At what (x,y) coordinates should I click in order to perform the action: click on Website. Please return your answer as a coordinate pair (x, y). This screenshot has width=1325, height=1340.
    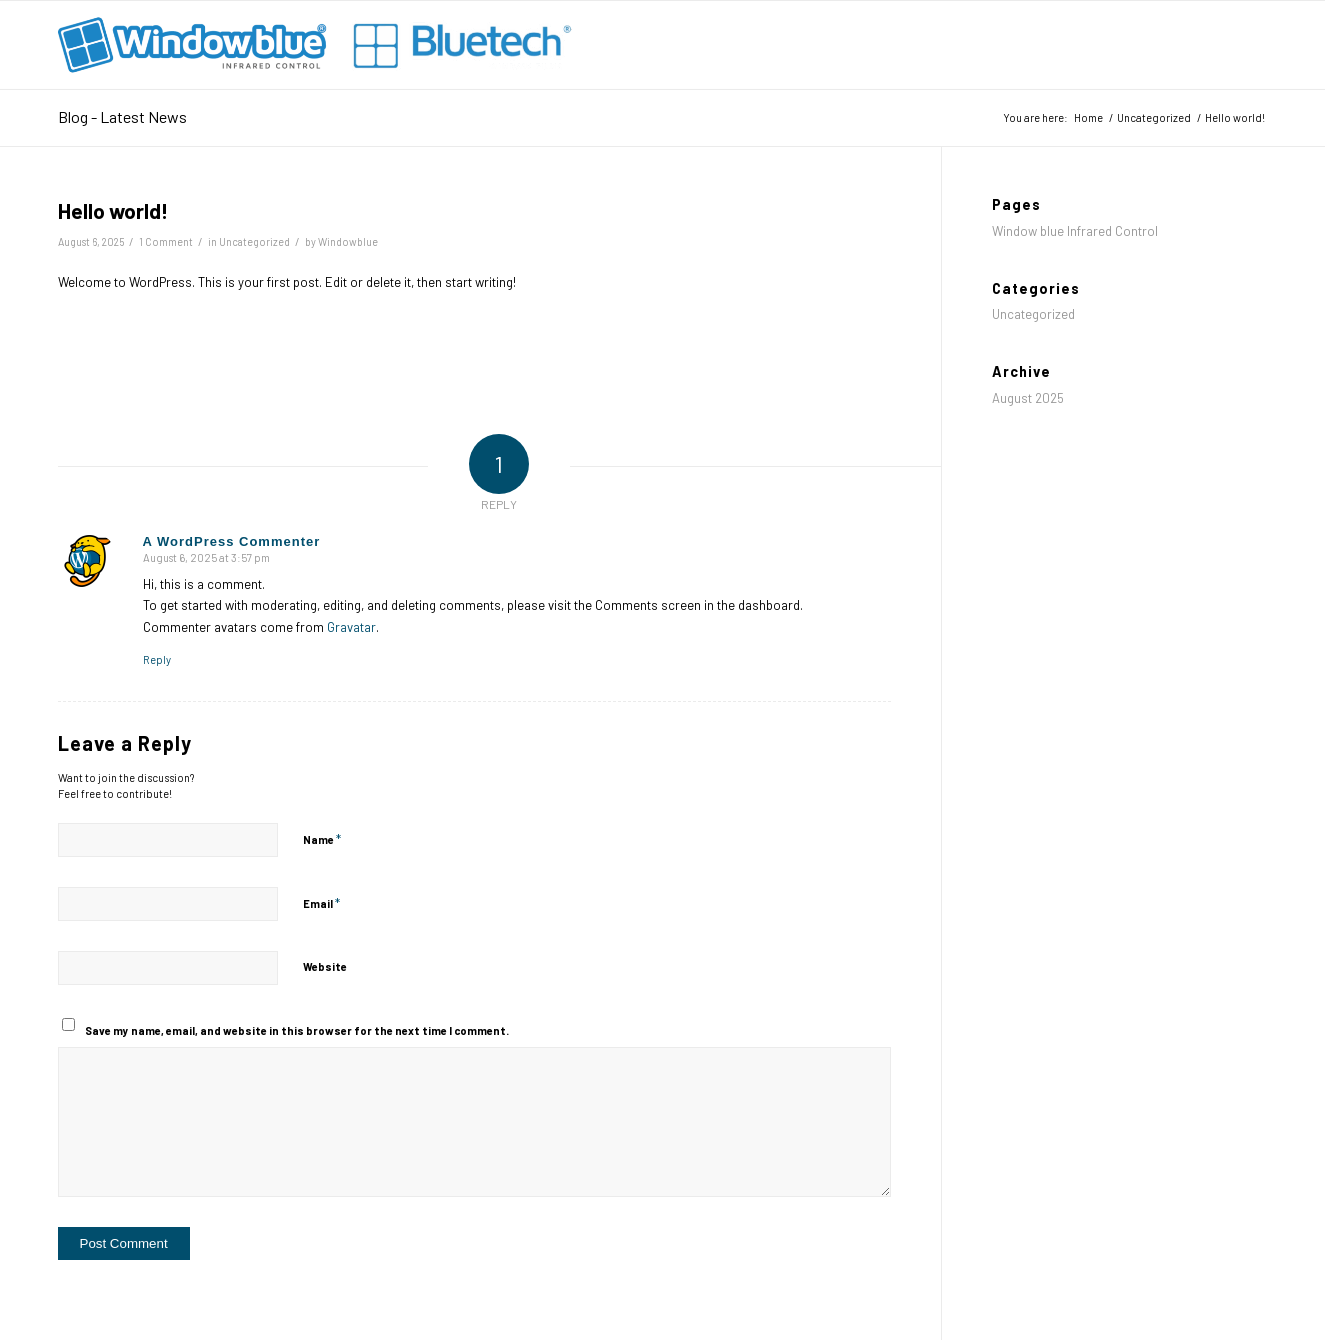
    Looking at the image, I should click on (325, 966).